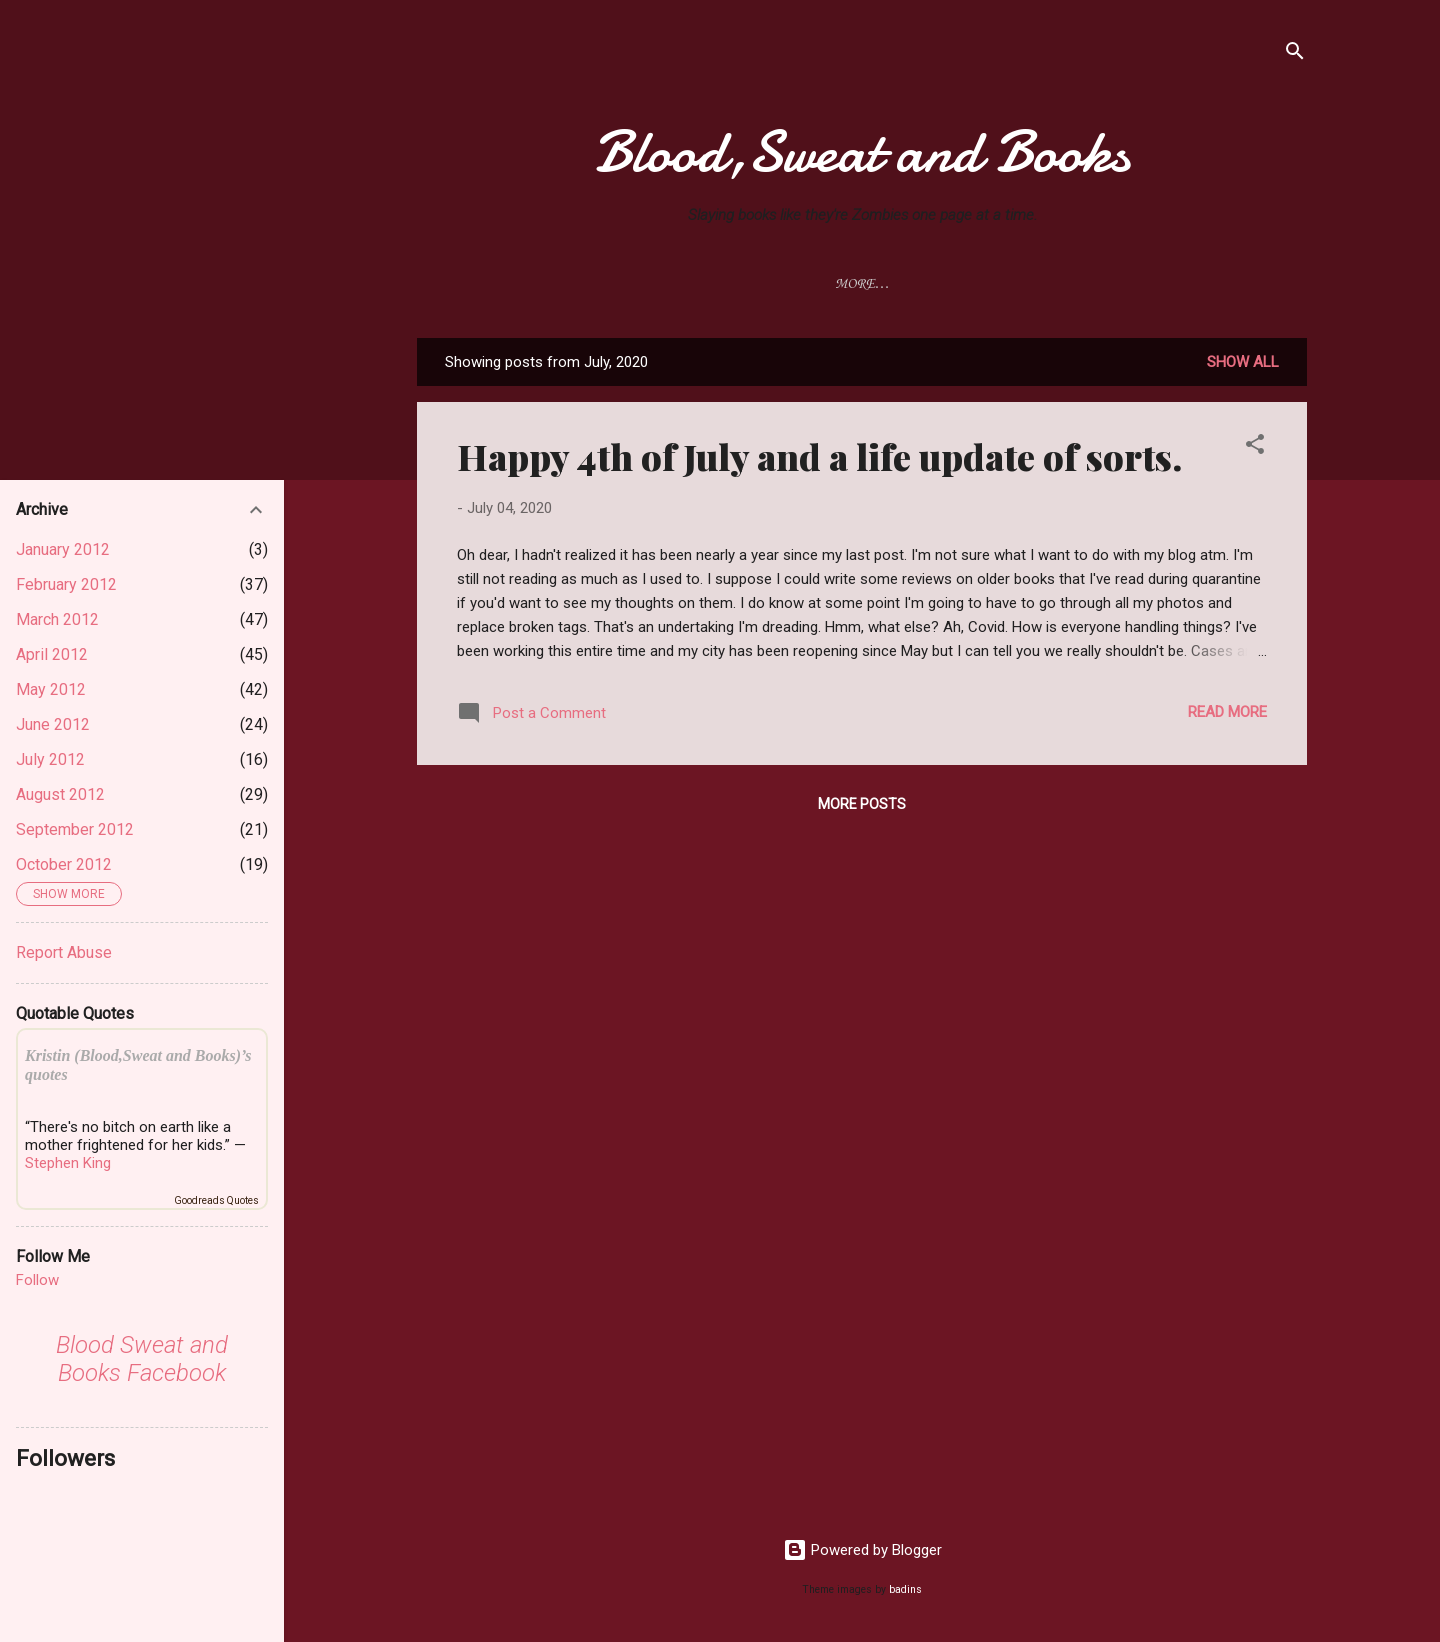 This screenshot has width=1440, height=1642. Describe the element at coordinates (819, 460) in the screenshot. I see `Happy 4th of July and a life update of sorts.` at that location.